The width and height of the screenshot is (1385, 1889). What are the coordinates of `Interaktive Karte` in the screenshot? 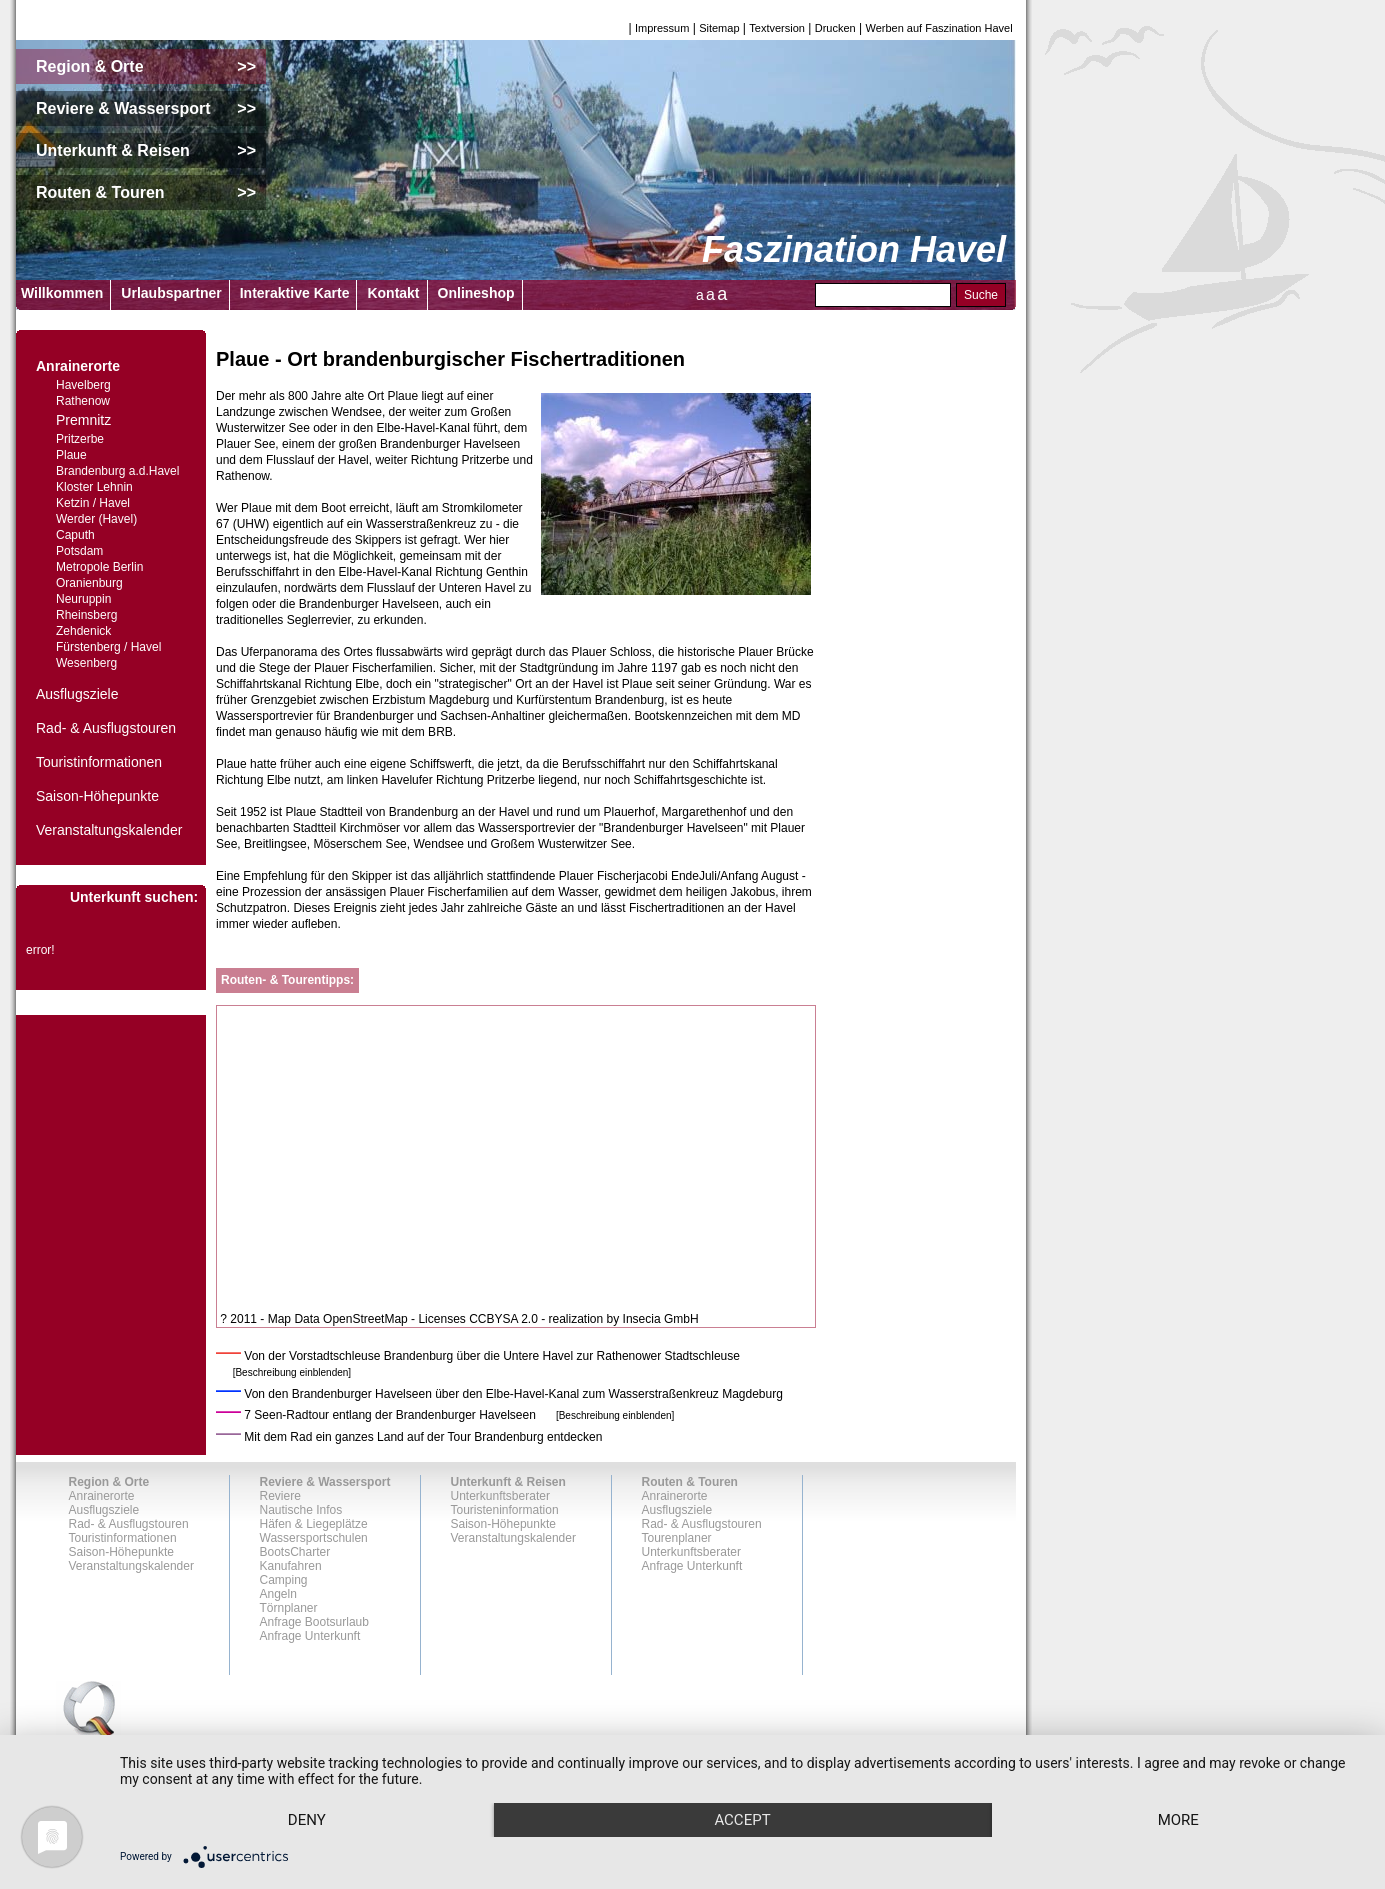 It's located at (295, 293).